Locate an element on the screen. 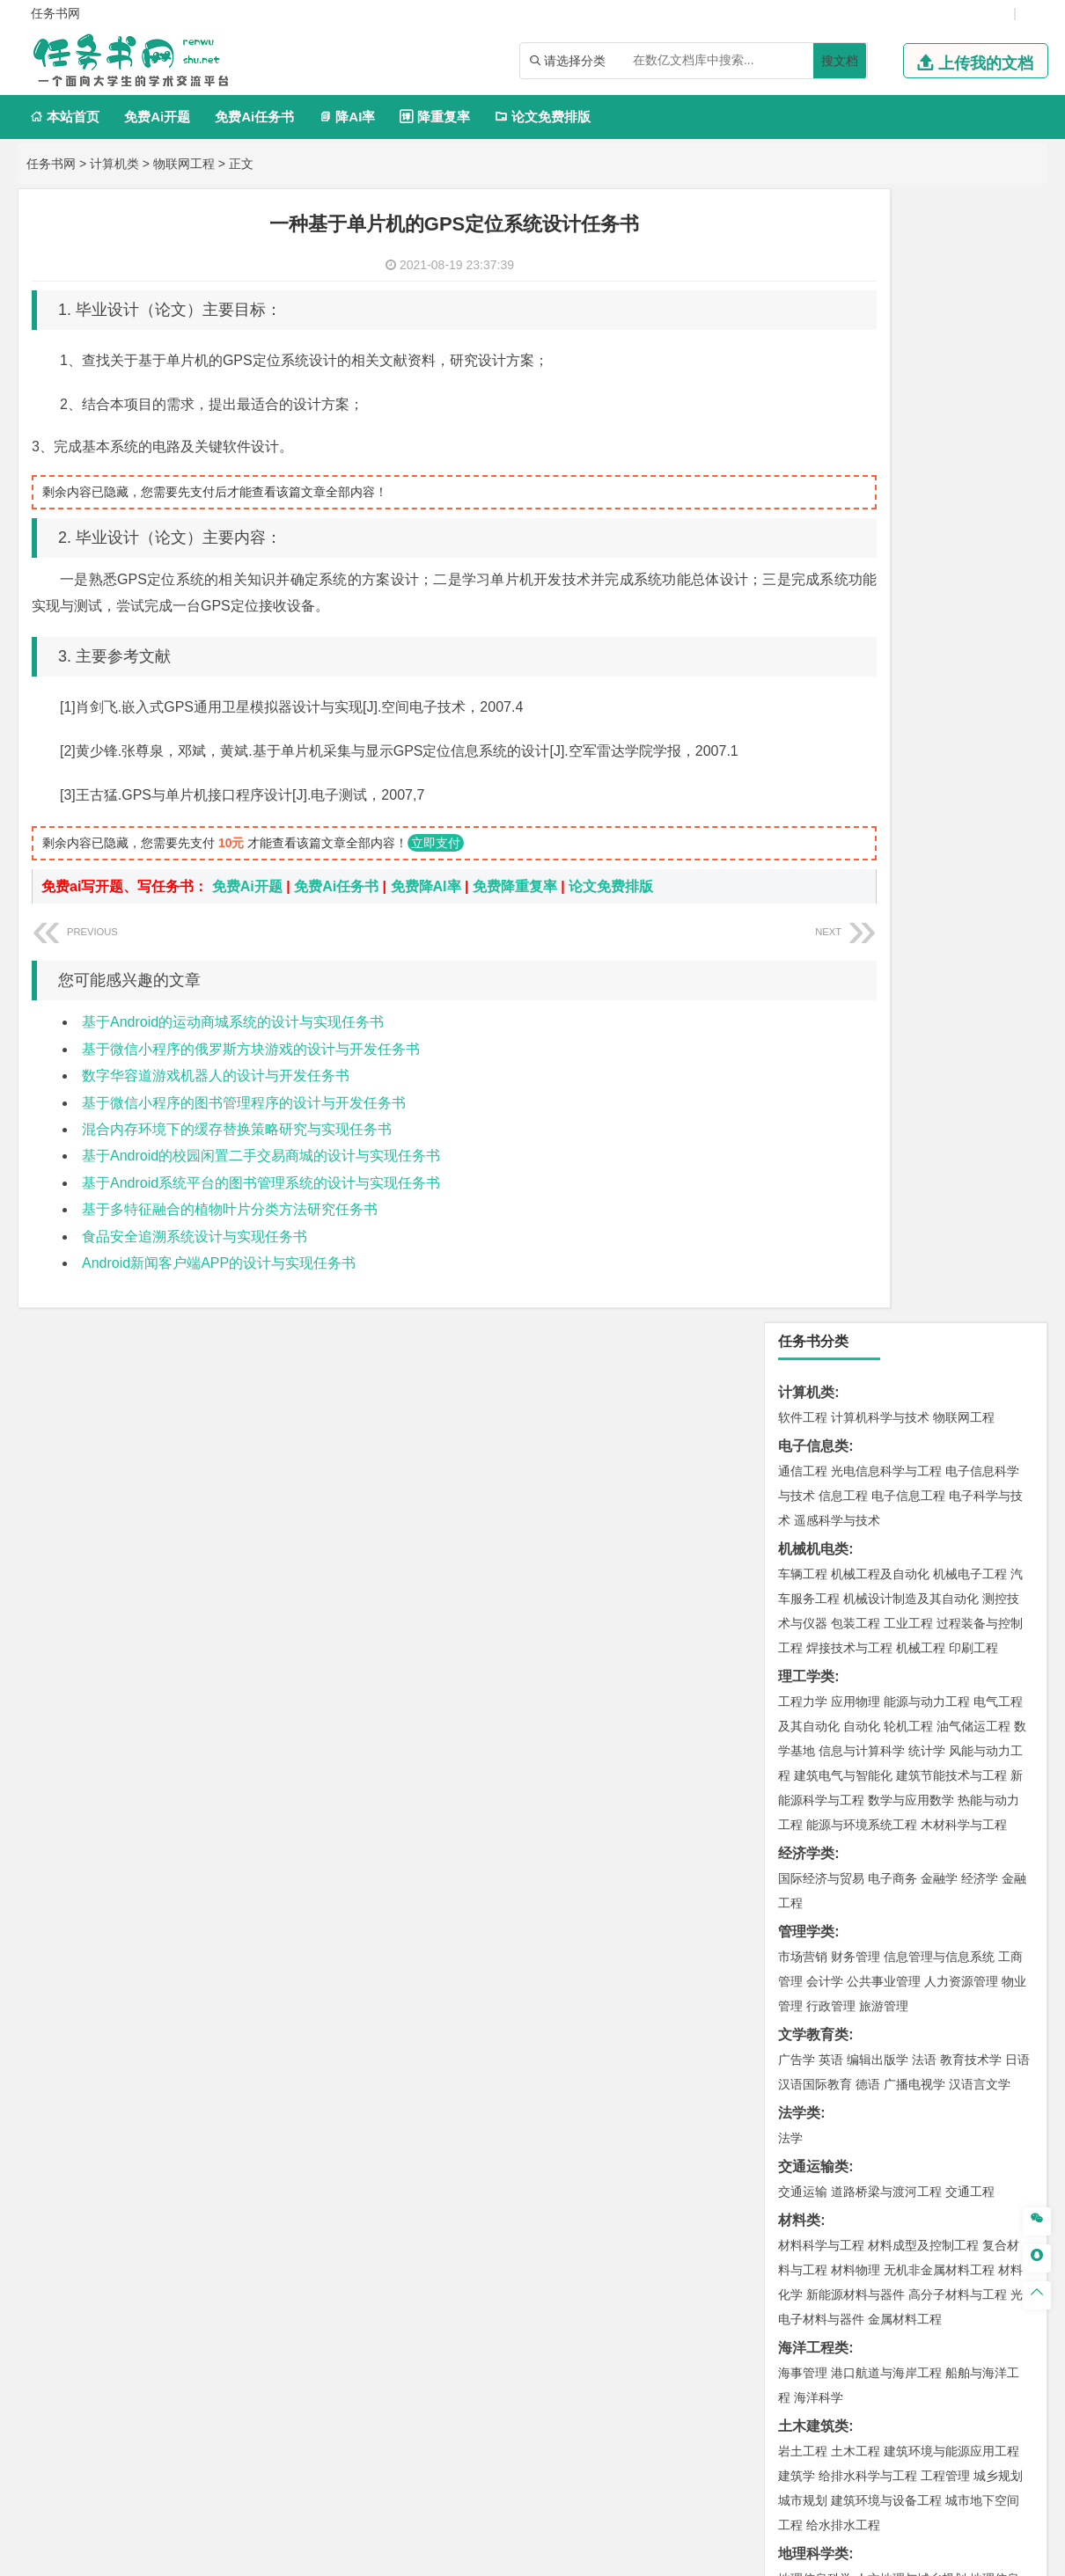 The image size is (1065, 2576). 机械设计制造及其自动化 is located at coordinates (911, 465).